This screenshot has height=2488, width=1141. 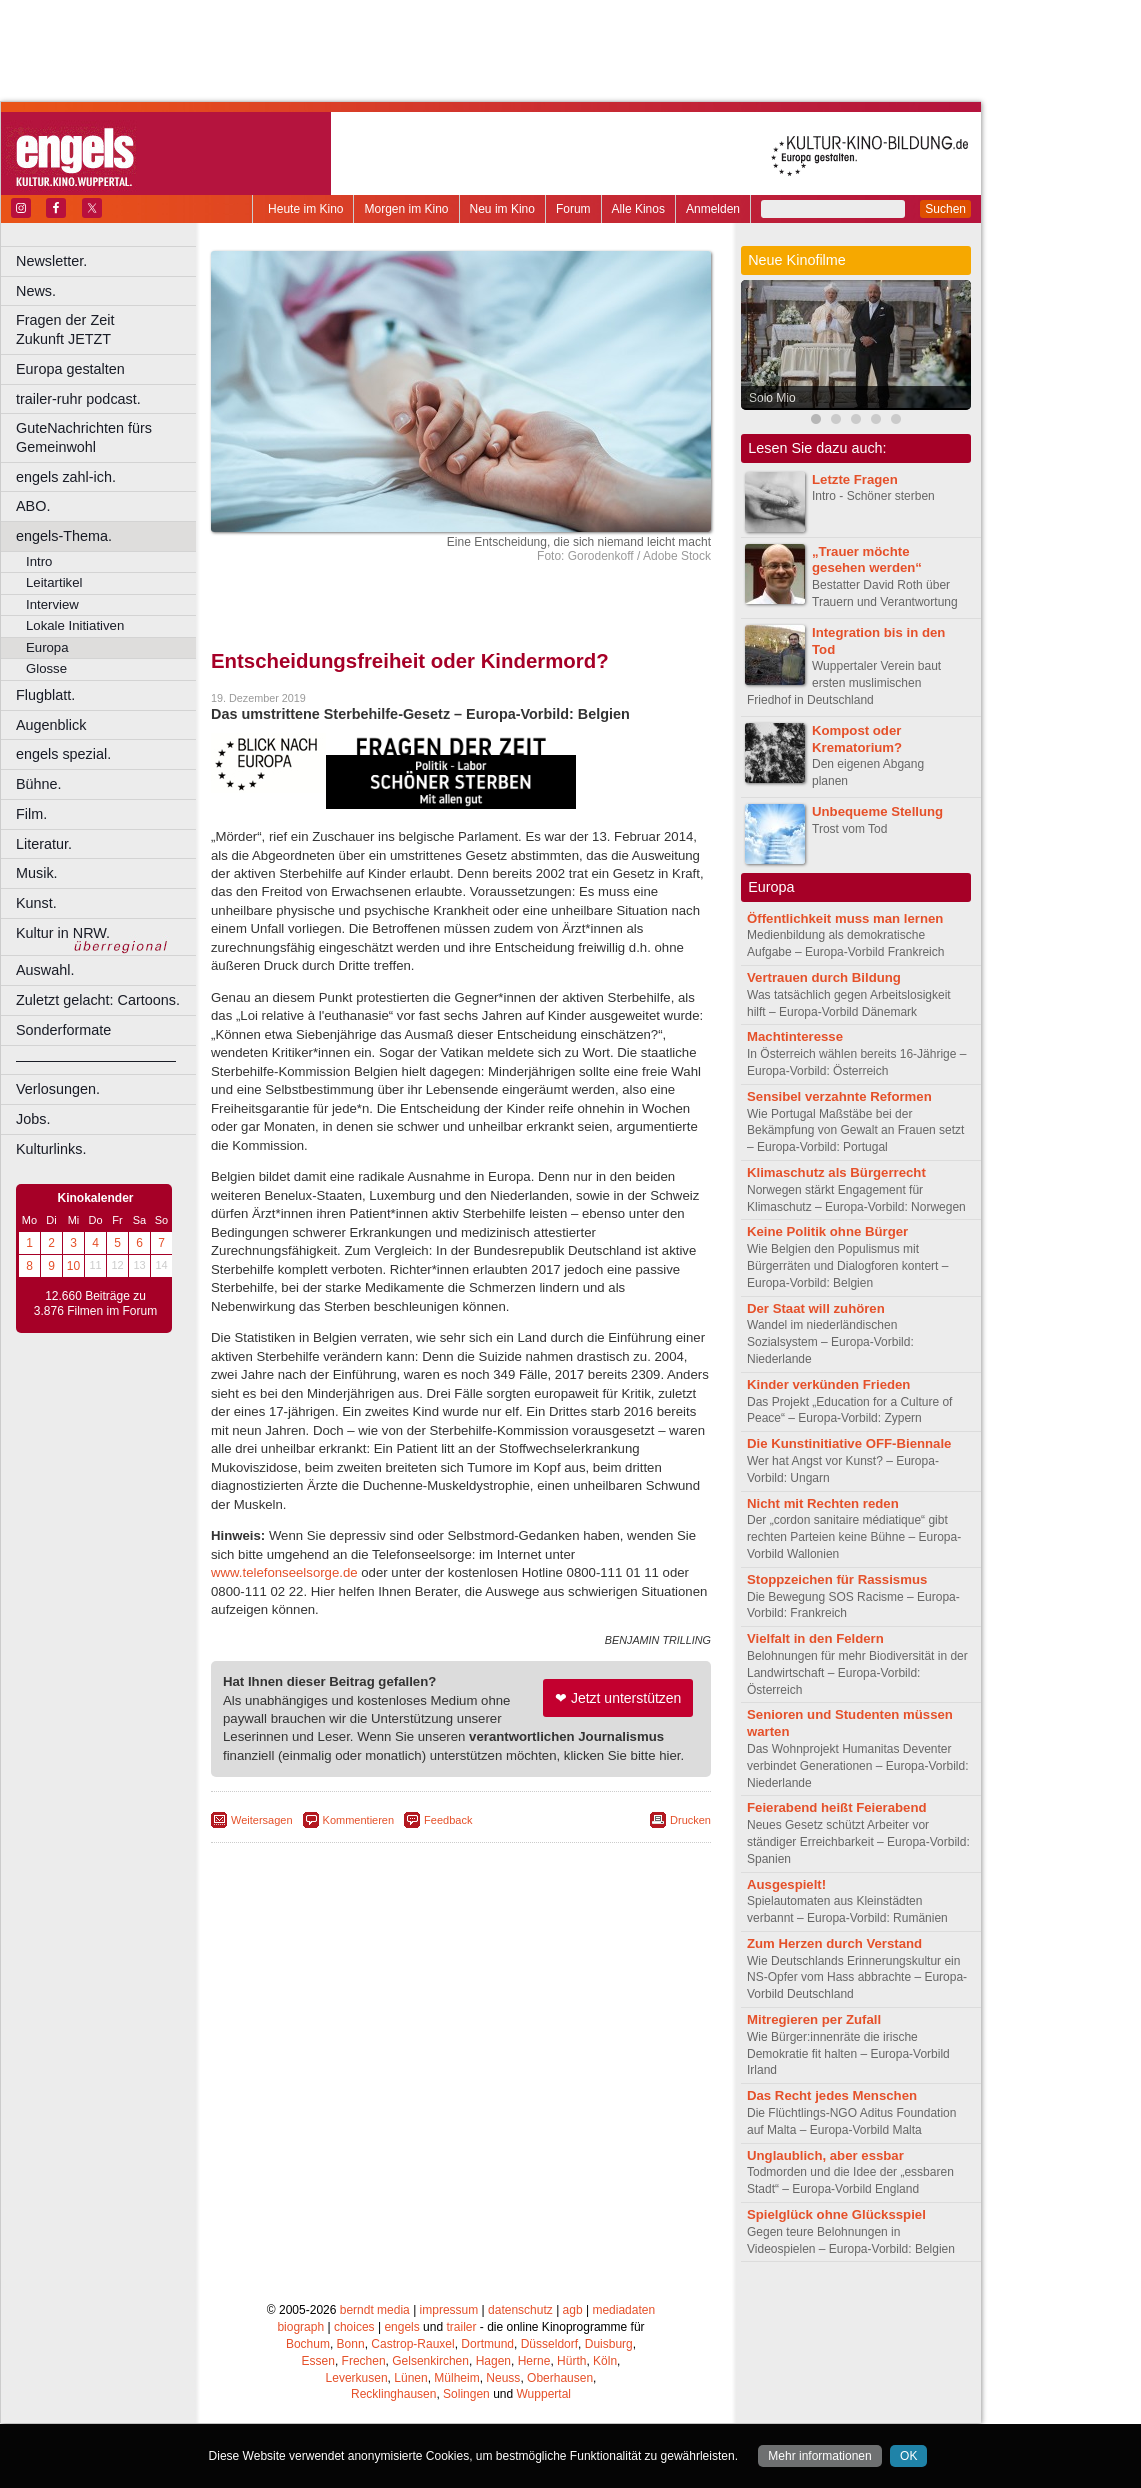 I want to click on Vertrauen durch Bildung, so click(x=824, y=977).